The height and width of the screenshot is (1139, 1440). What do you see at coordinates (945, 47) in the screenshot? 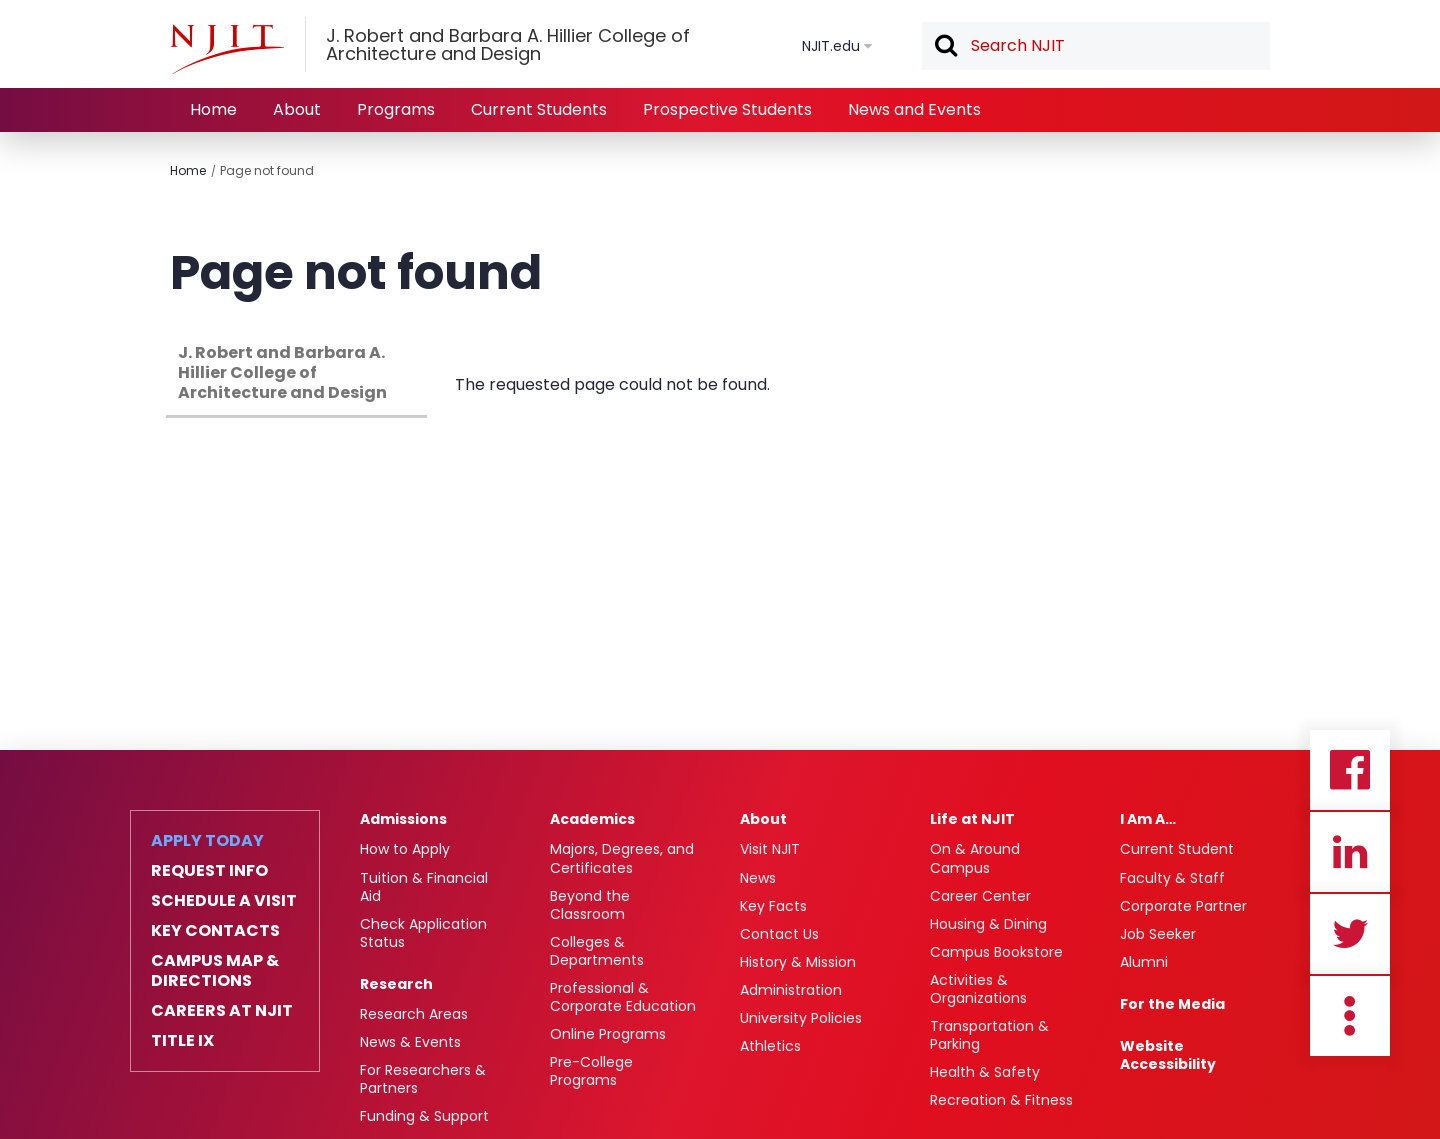
I see `Search [button]` at bounding box center [945, 47].